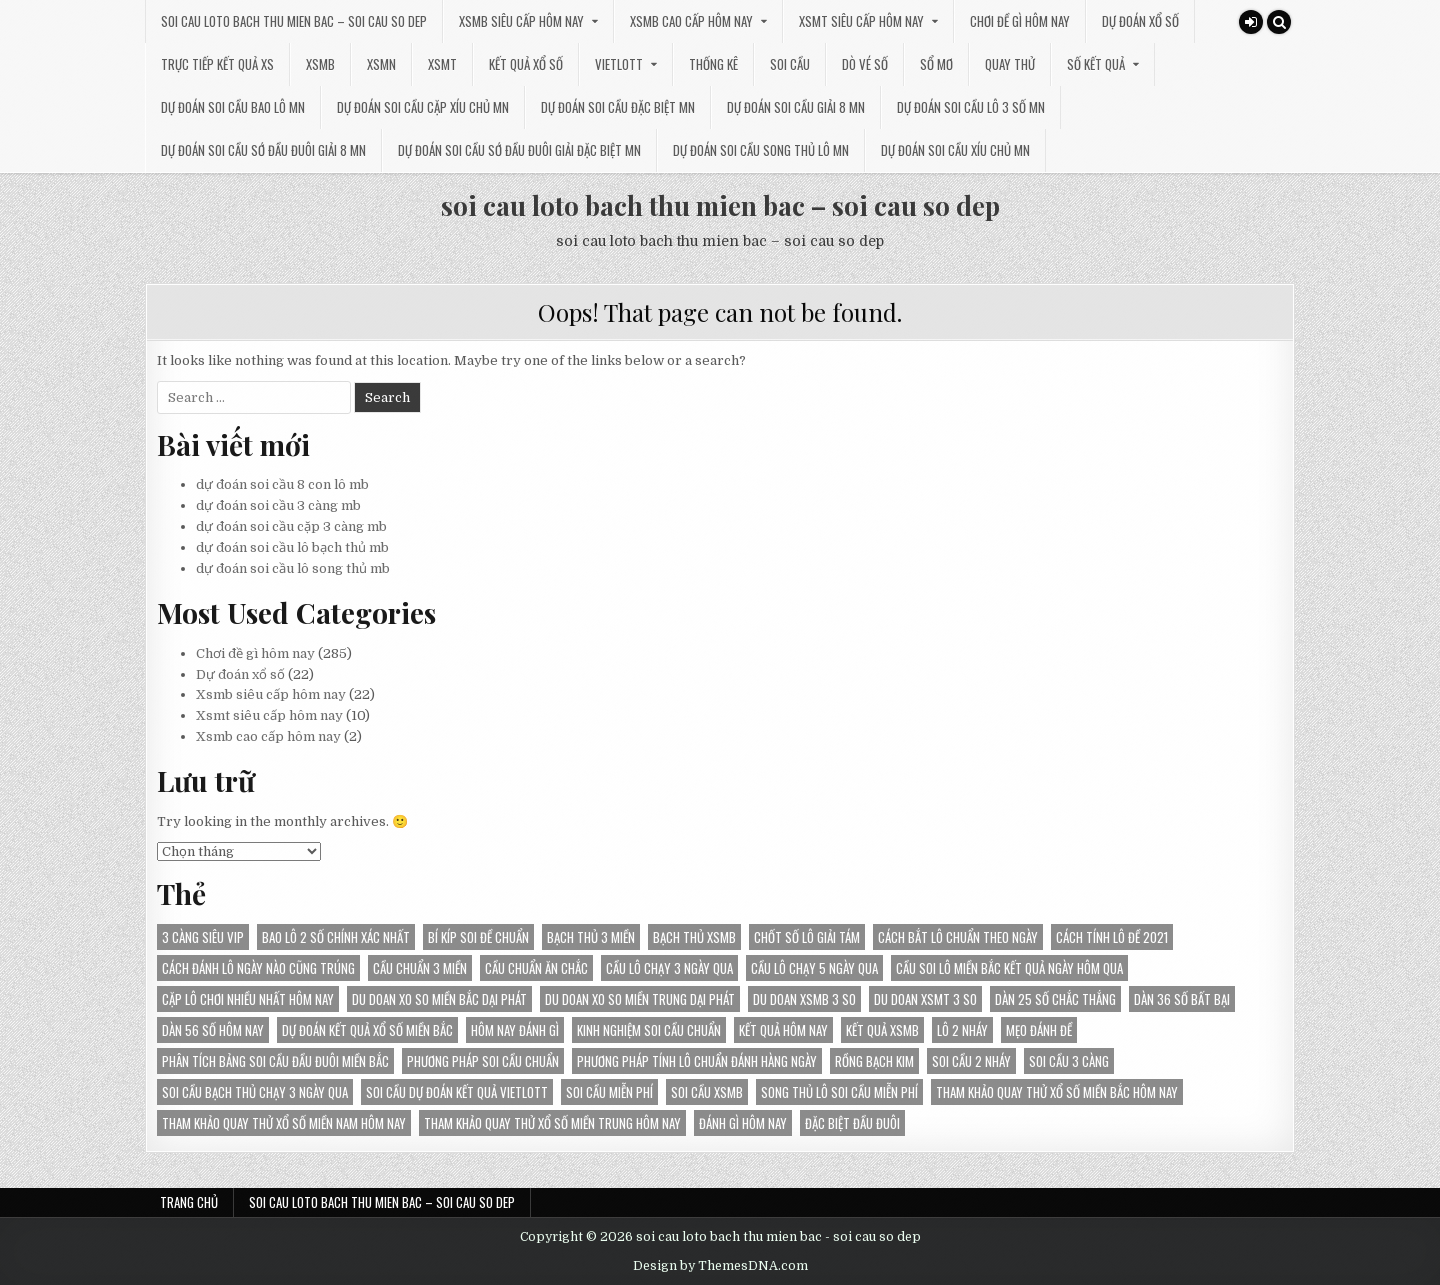 The width and height of the screenshot is (1440, 1285). Describe the element at coordinates (515, 1030) in the screenshot. I see `hôm nay đánh gì [hôm nay đánh gì (35 mục)]` at that location.